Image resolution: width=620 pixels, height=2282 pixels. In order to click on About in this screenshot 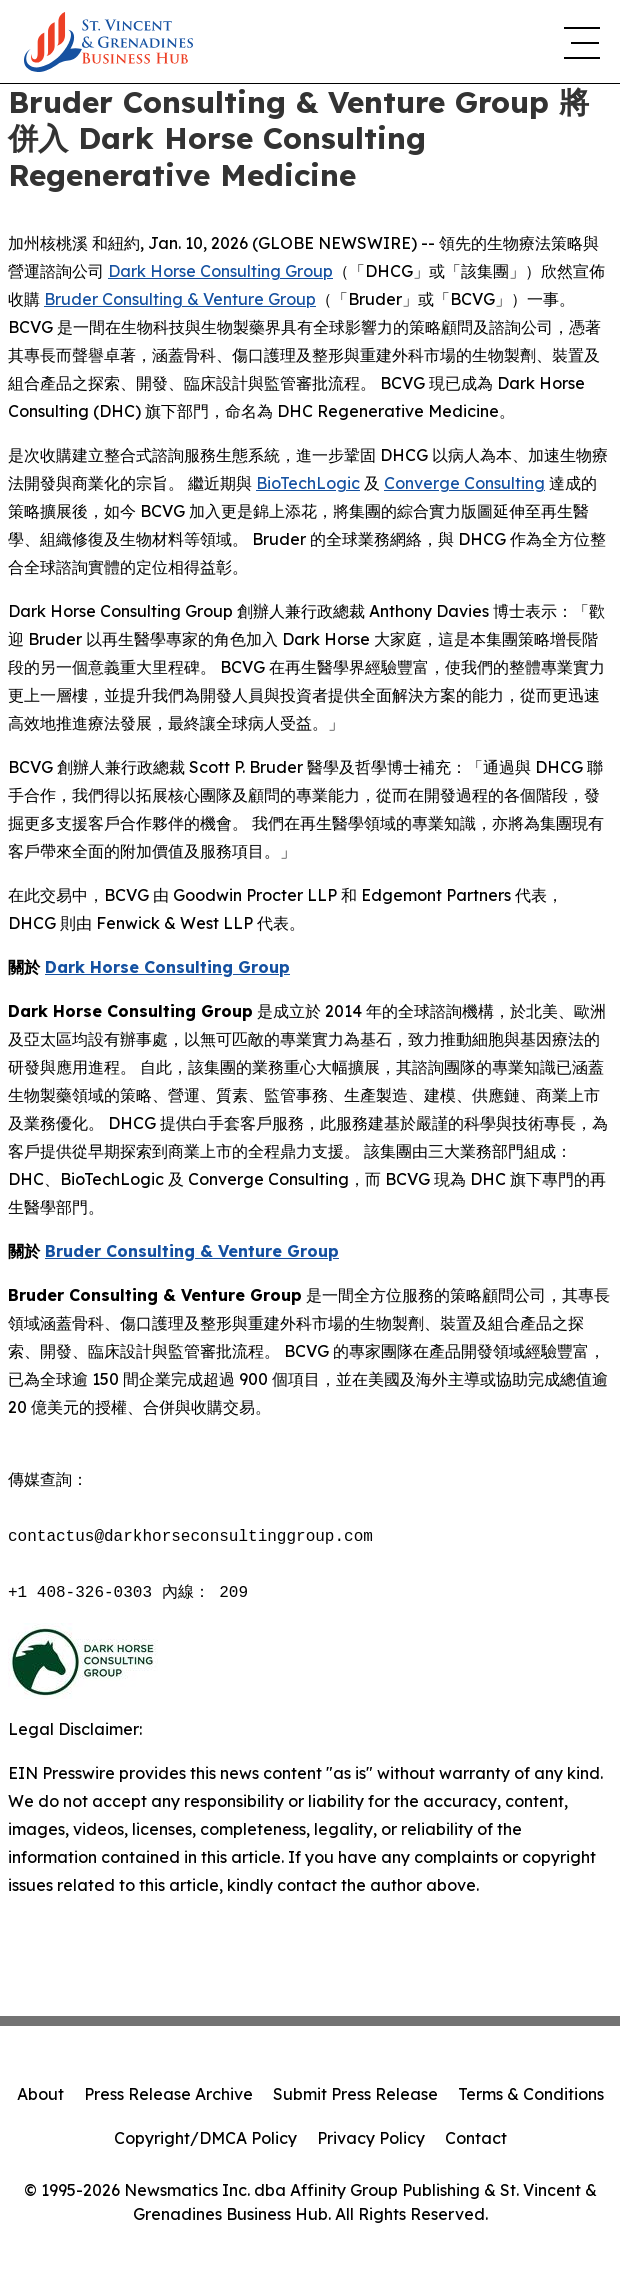, I will do `click(40, 2094)`.